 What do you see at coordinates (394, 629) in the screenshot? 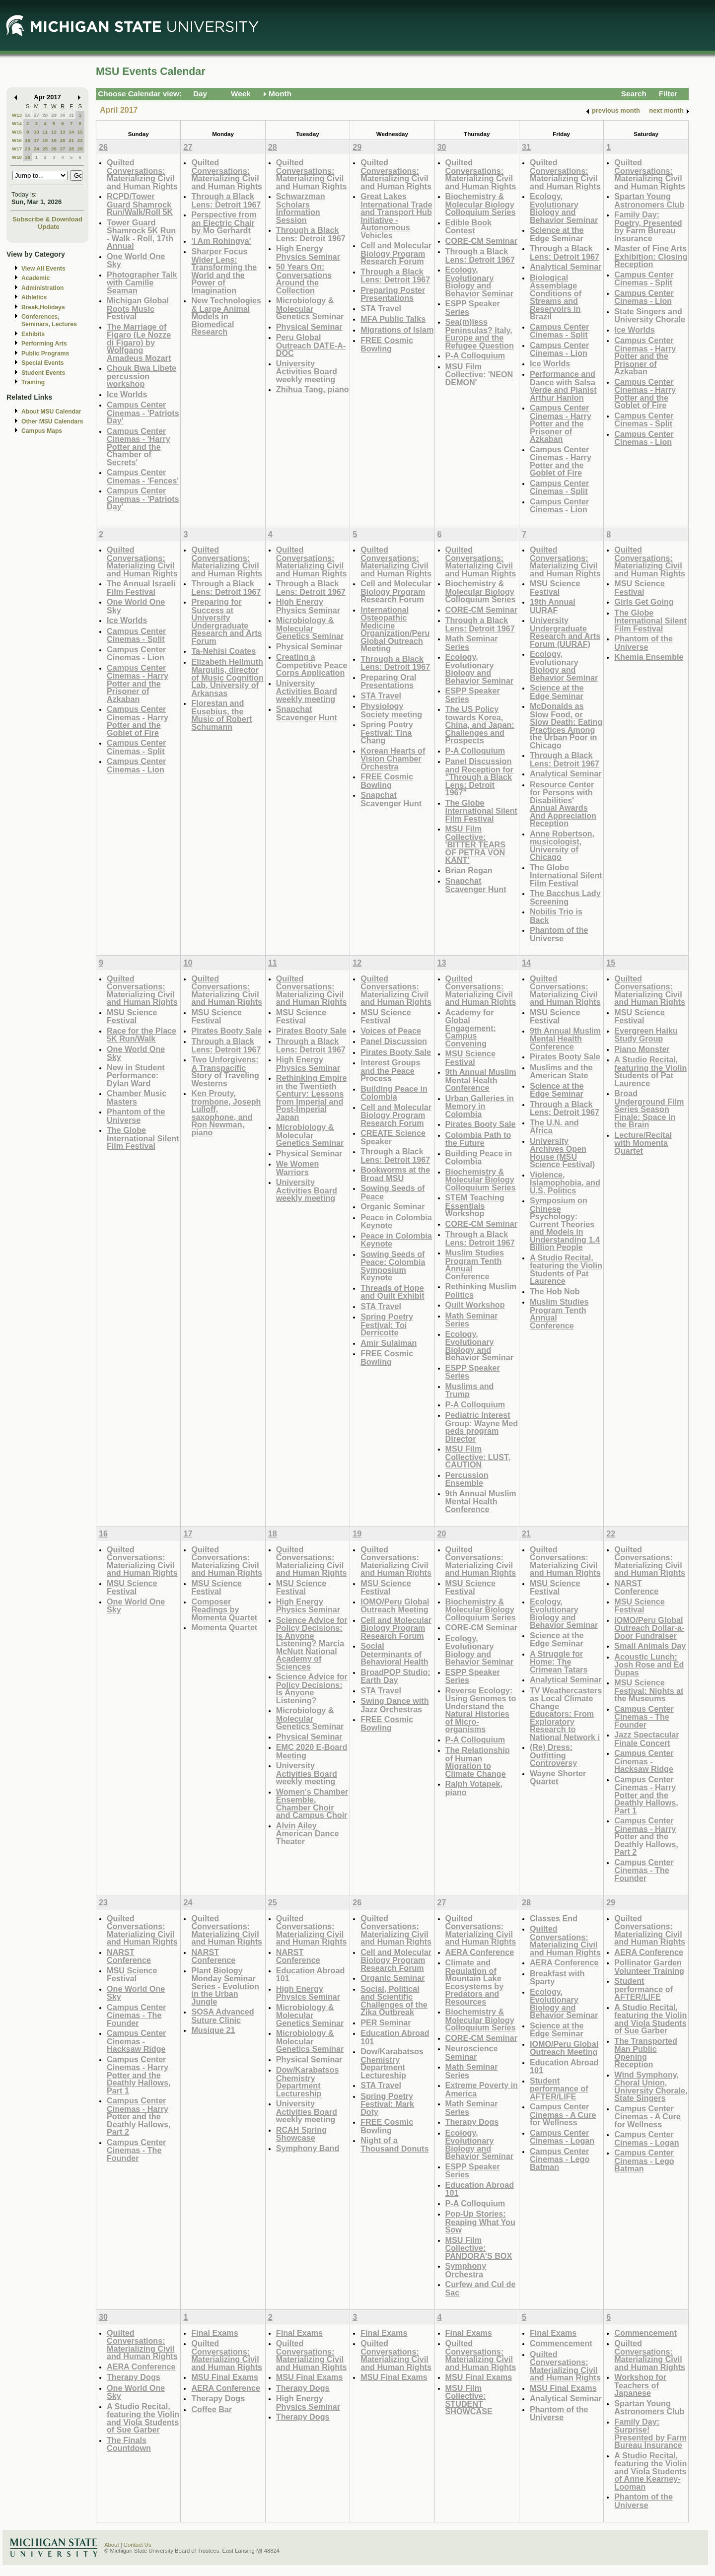
I see `International Osteopathic Medicine Organization/Peru Global Outreach Meeting` at bounding box center [394, 629].